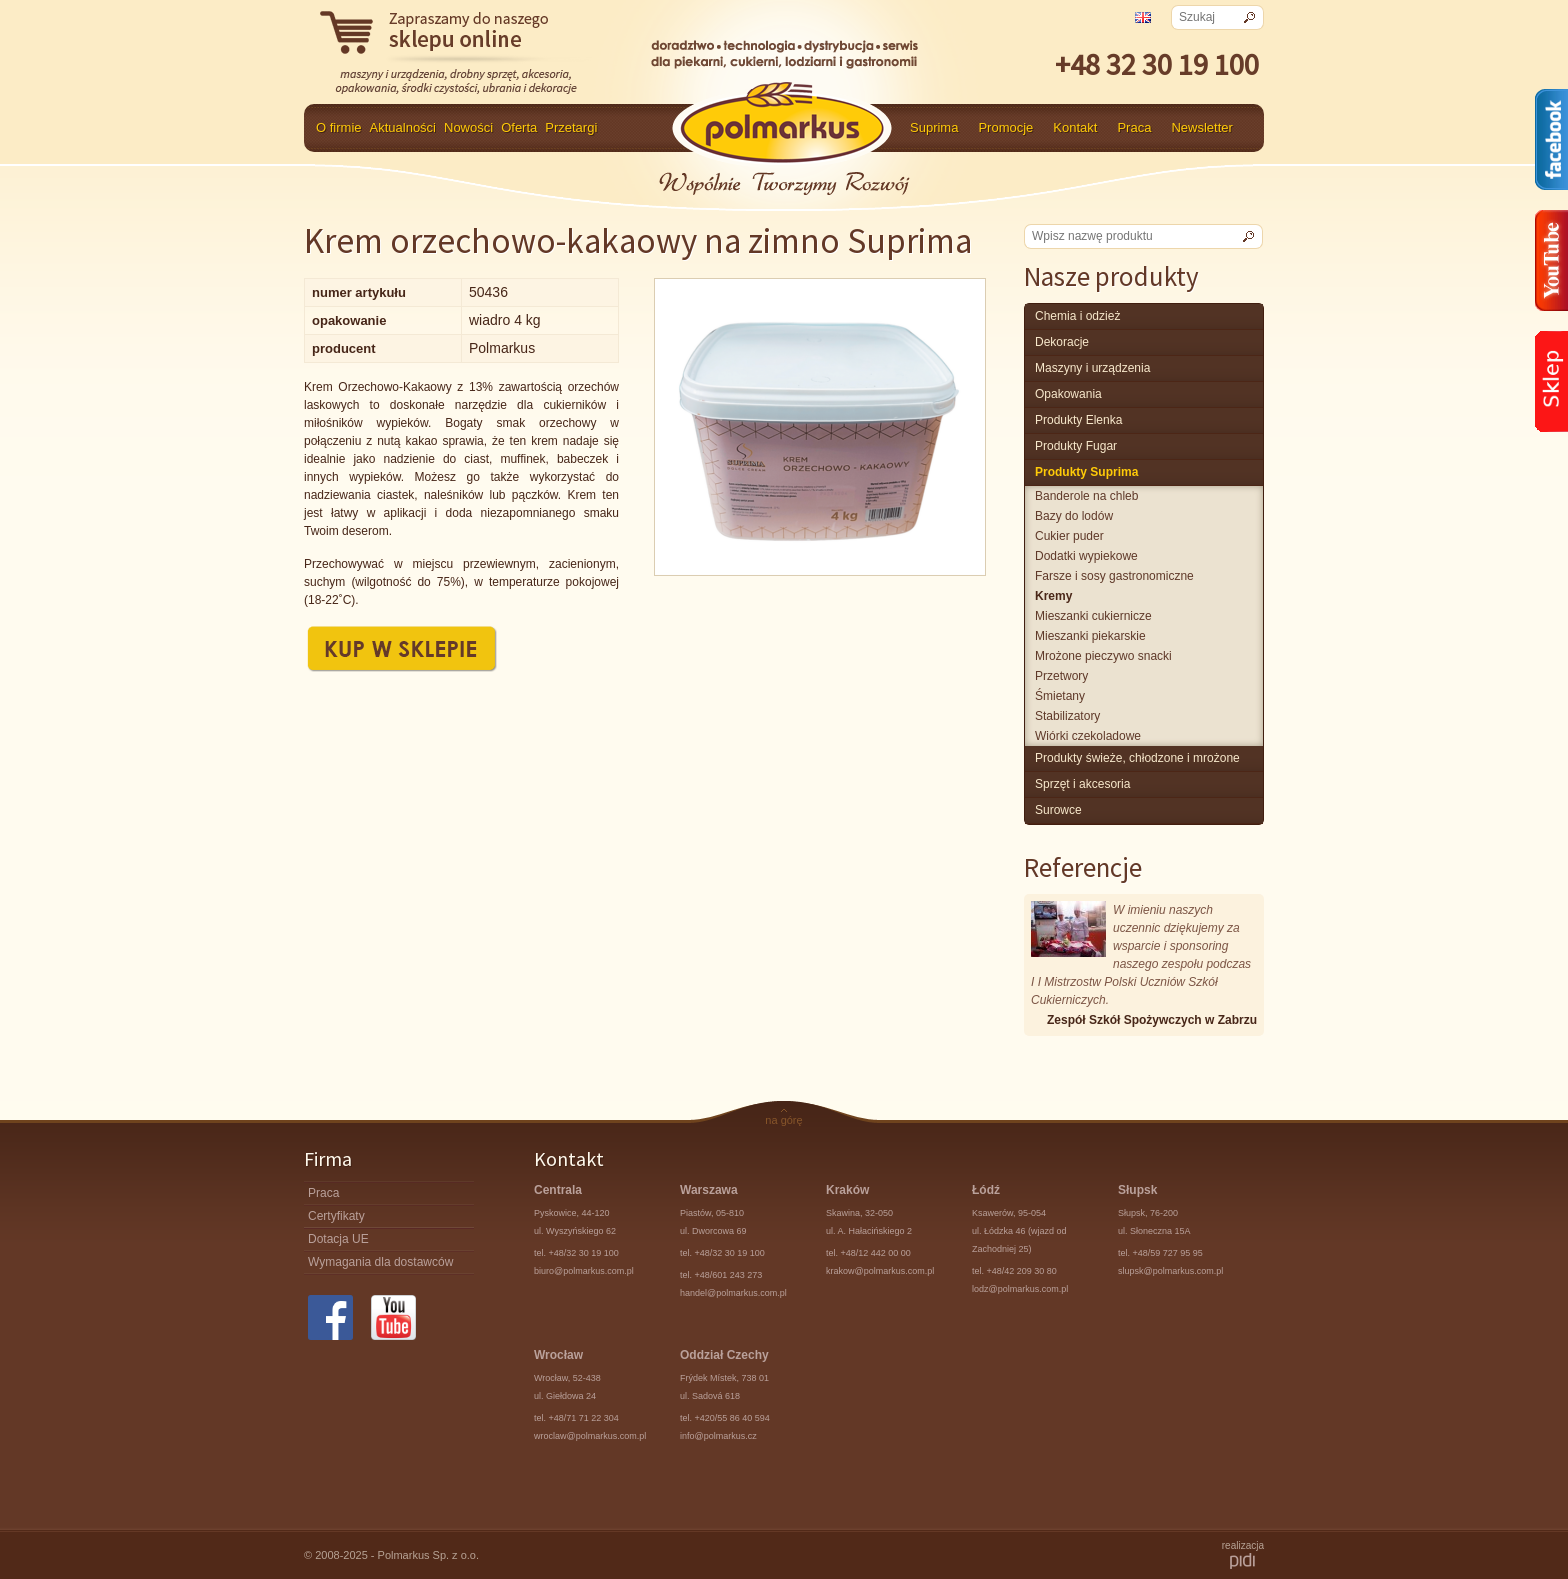 The image size is (1568, 1579). Describe the element at coordinates (1092, 368) in the screenshot. I see `maszyny i urządzenia` at that location.